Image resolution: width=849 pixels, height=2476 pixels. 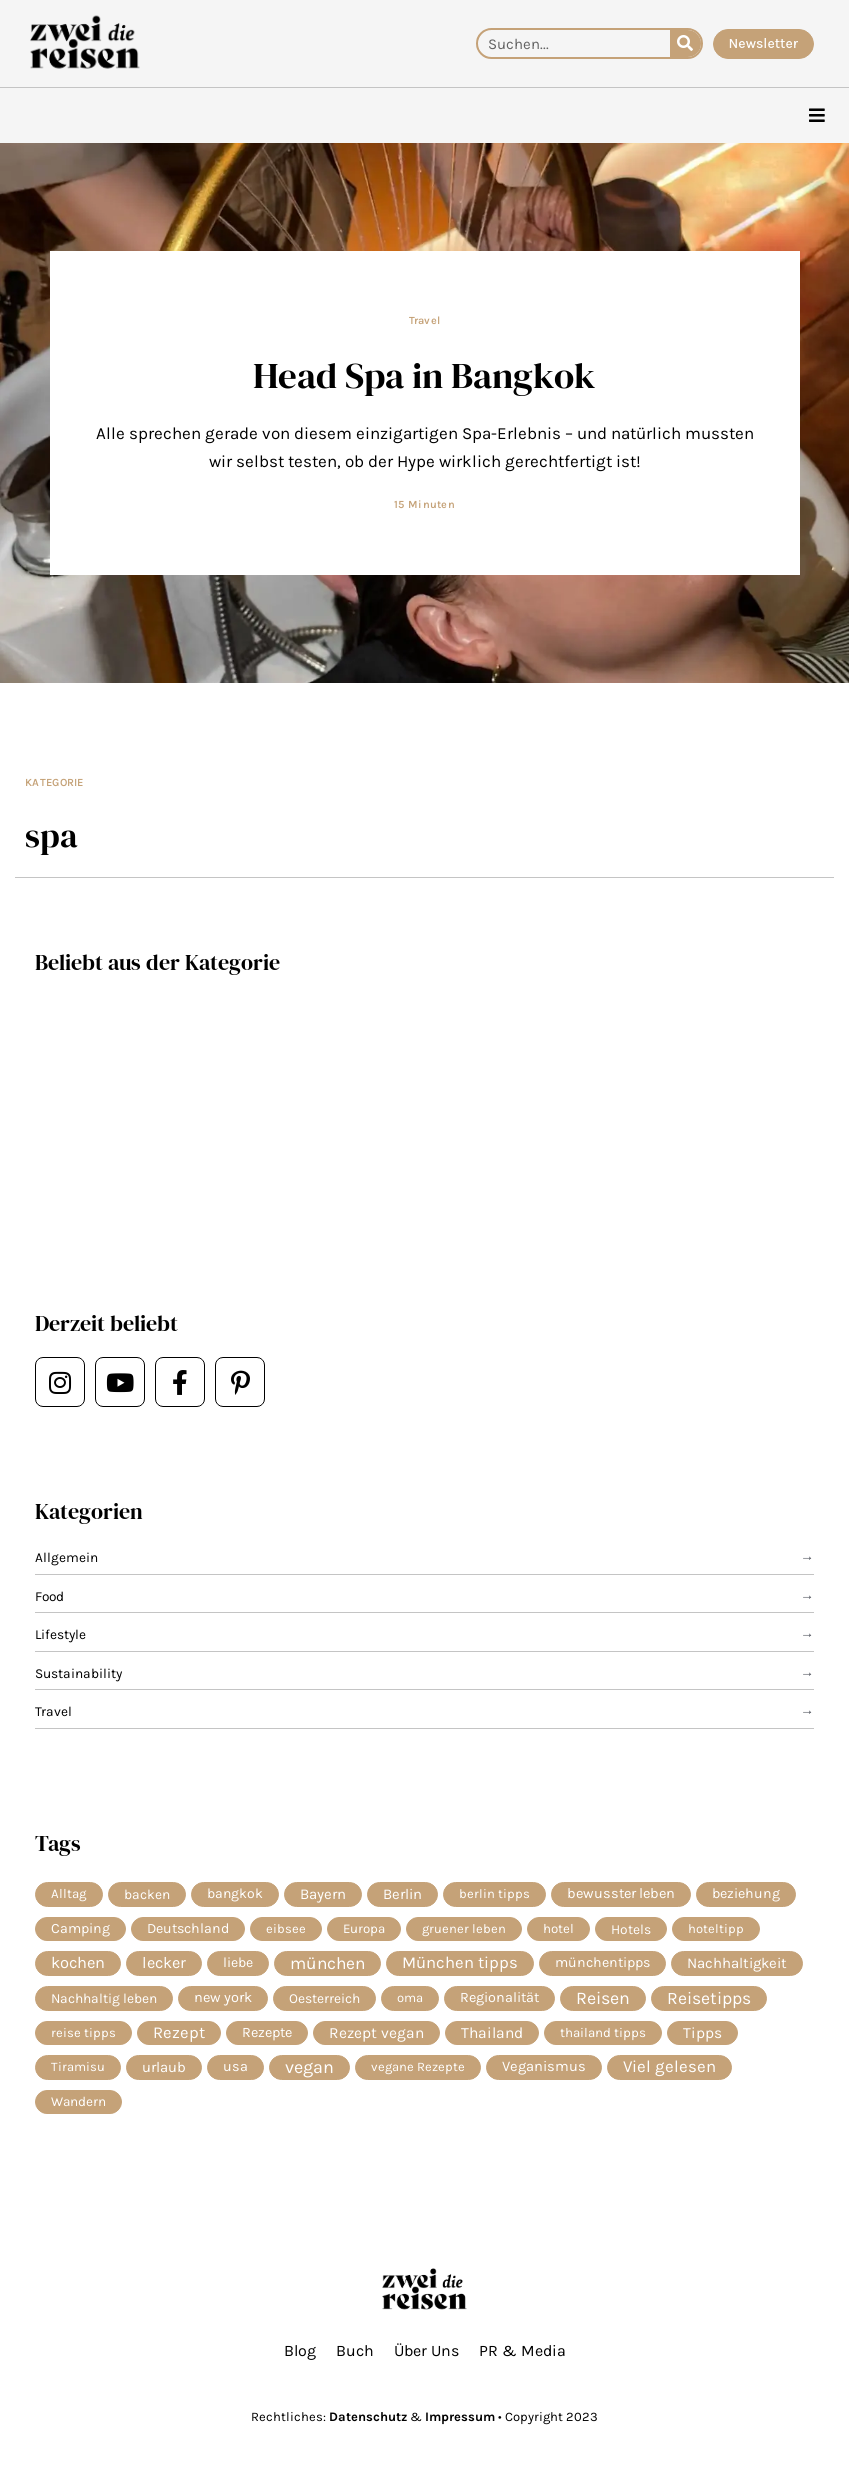 What do you see at coordinates (558, 1928) in the screenshot?
I see `hotel [hotel (5 Einträge)]` at bounding box center [558, 1928].